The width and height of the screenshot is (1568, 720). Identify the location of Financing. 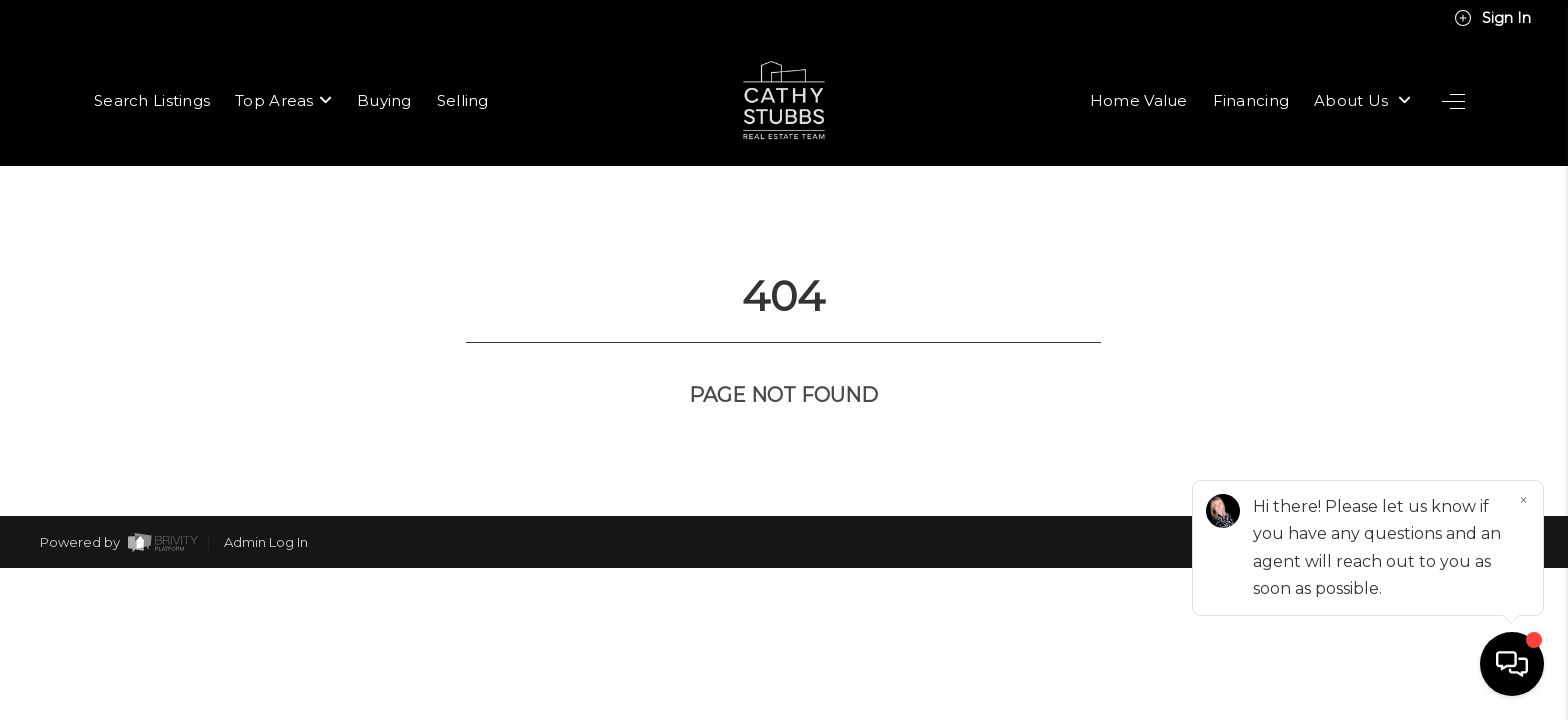
(1251, 100).